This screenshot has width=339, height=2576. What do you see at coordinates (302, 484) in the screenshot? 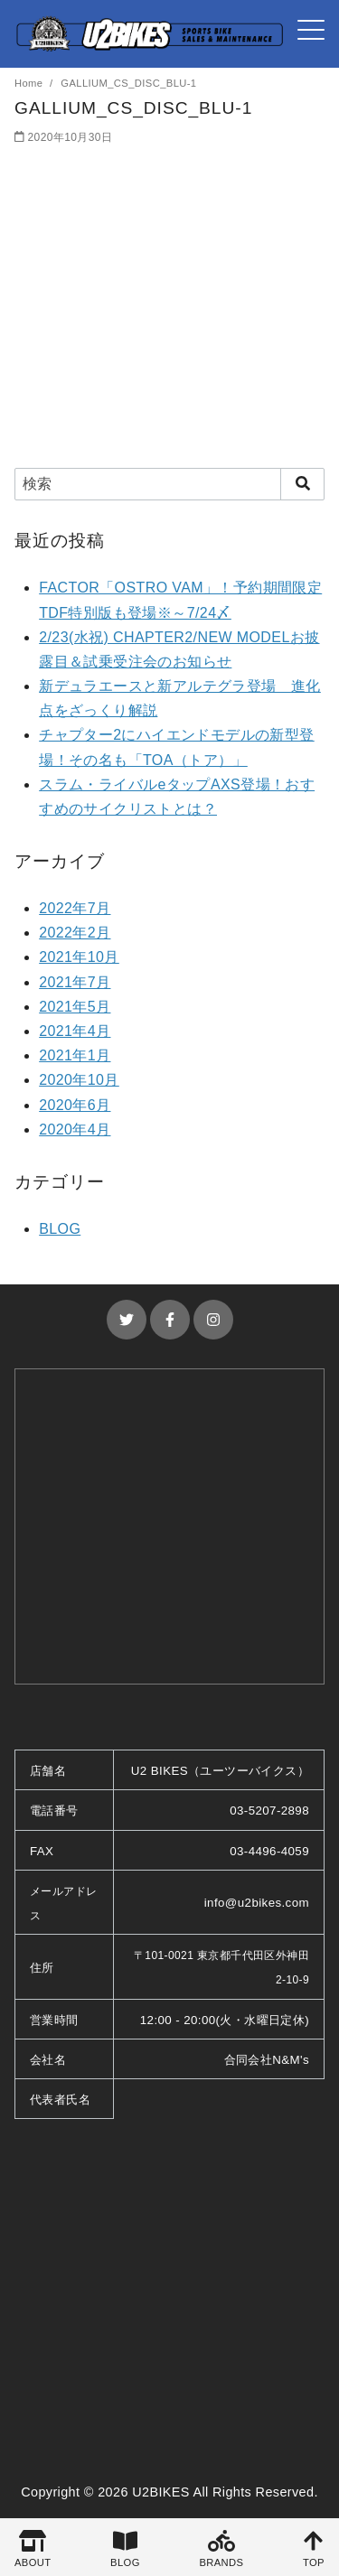
I see `[search]` at bounding box center [302, 484].